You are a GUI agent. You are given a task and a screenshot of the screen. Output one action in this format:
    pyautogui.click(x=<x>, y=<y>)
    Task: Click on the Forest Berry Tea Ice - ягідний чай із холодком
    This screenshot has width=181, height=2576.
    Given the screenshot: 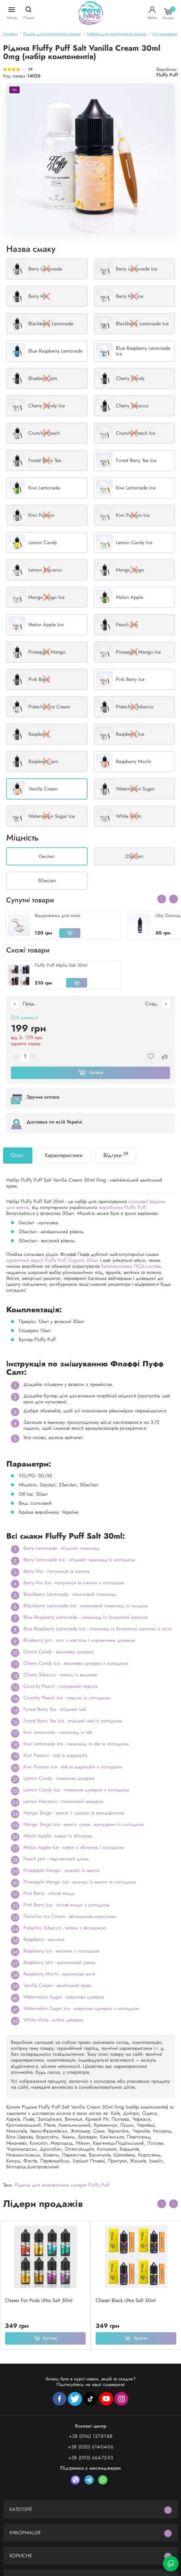 What is the action you would take?
    pyautogui.click(x=72, y=1720)
    